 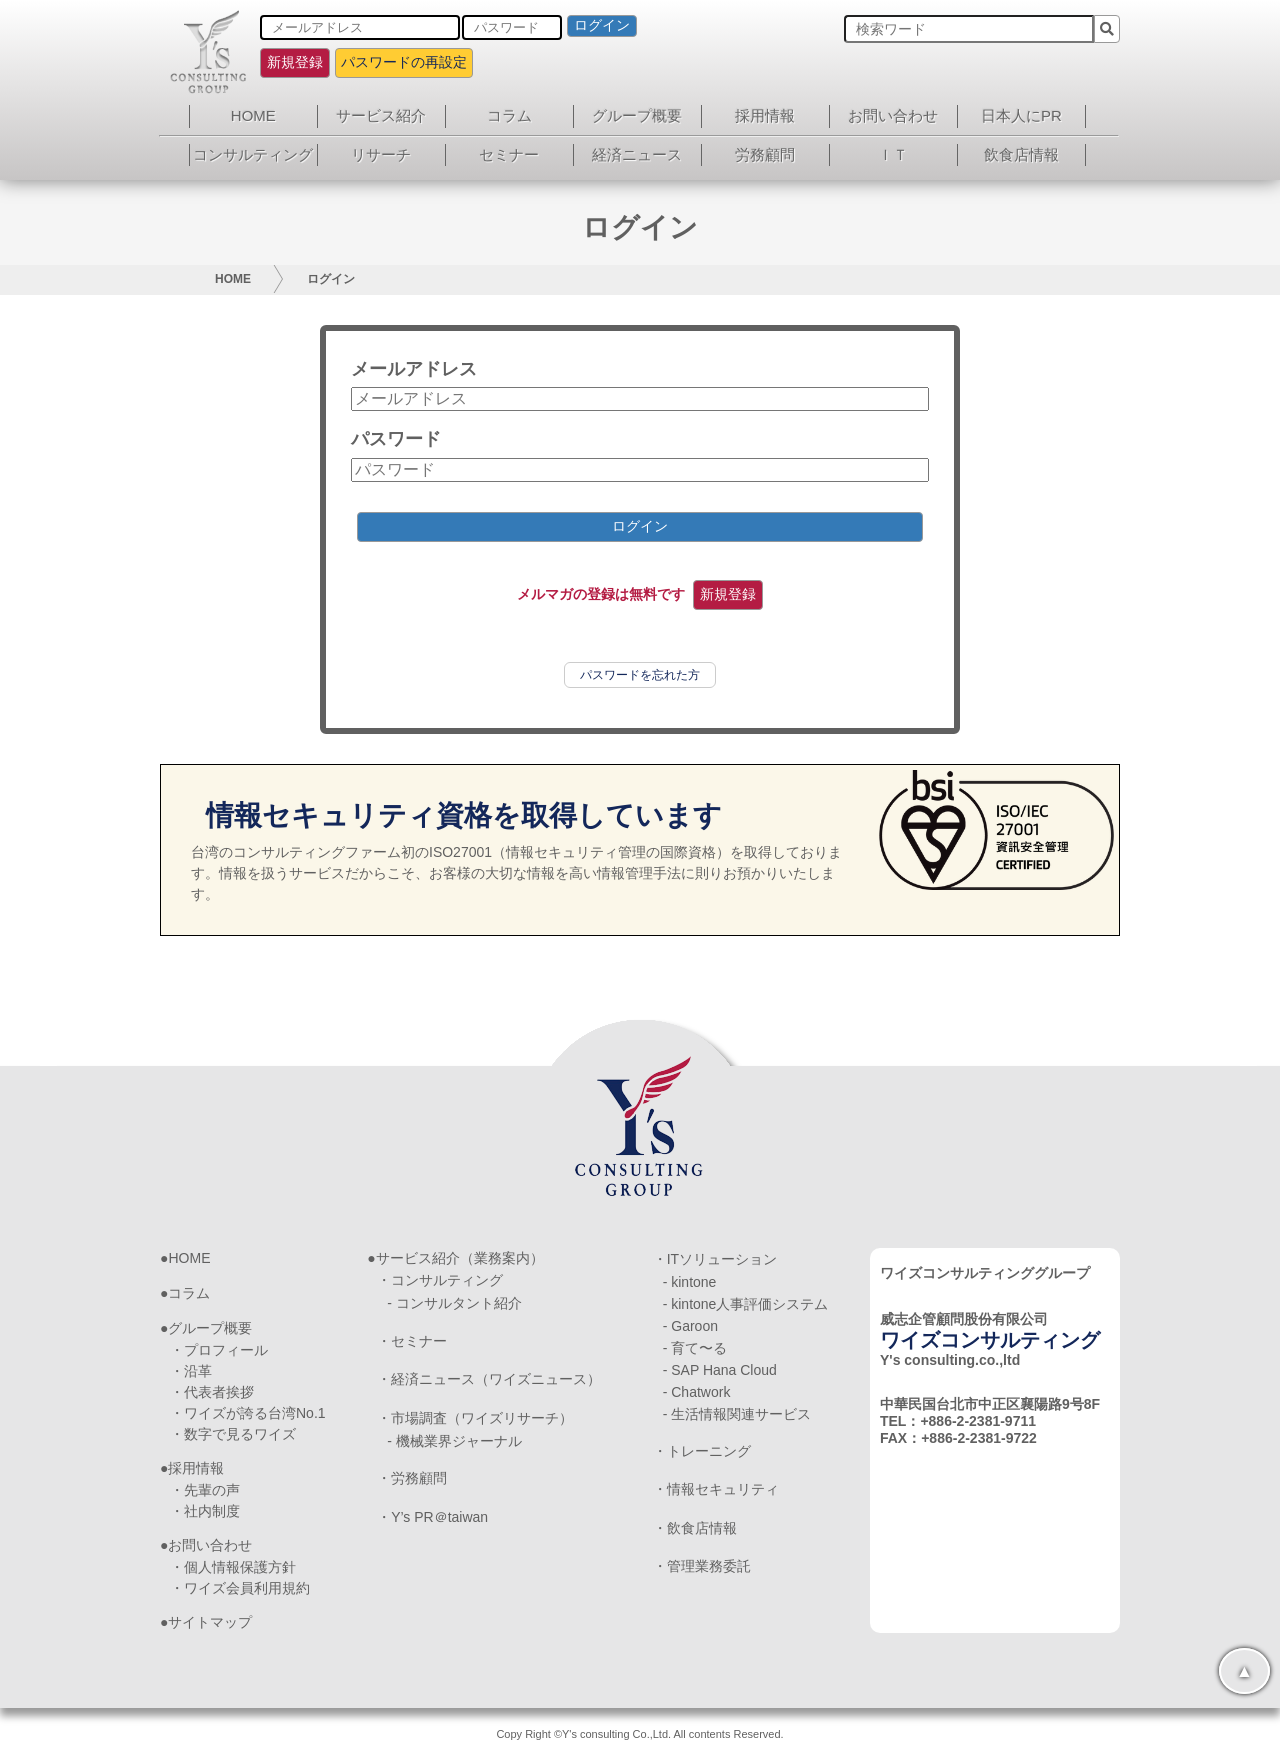 What do you see at coordinates (233, 1434) in the screenshot?
I see `・数字で見るワイズ` at bounding box center [233, 1434].